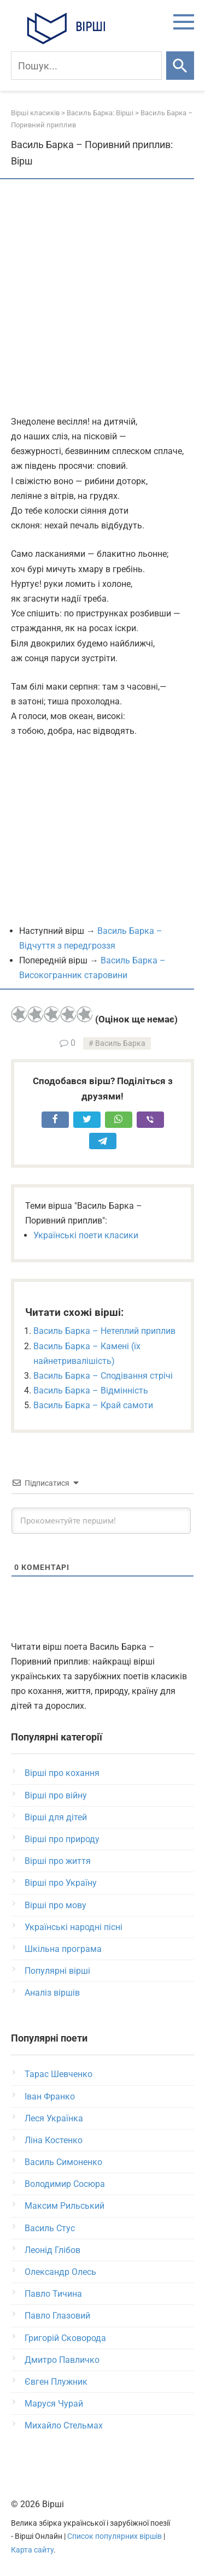 The image size is (205, 2576). I want to click on Карта сайту, so click(32, 2550).